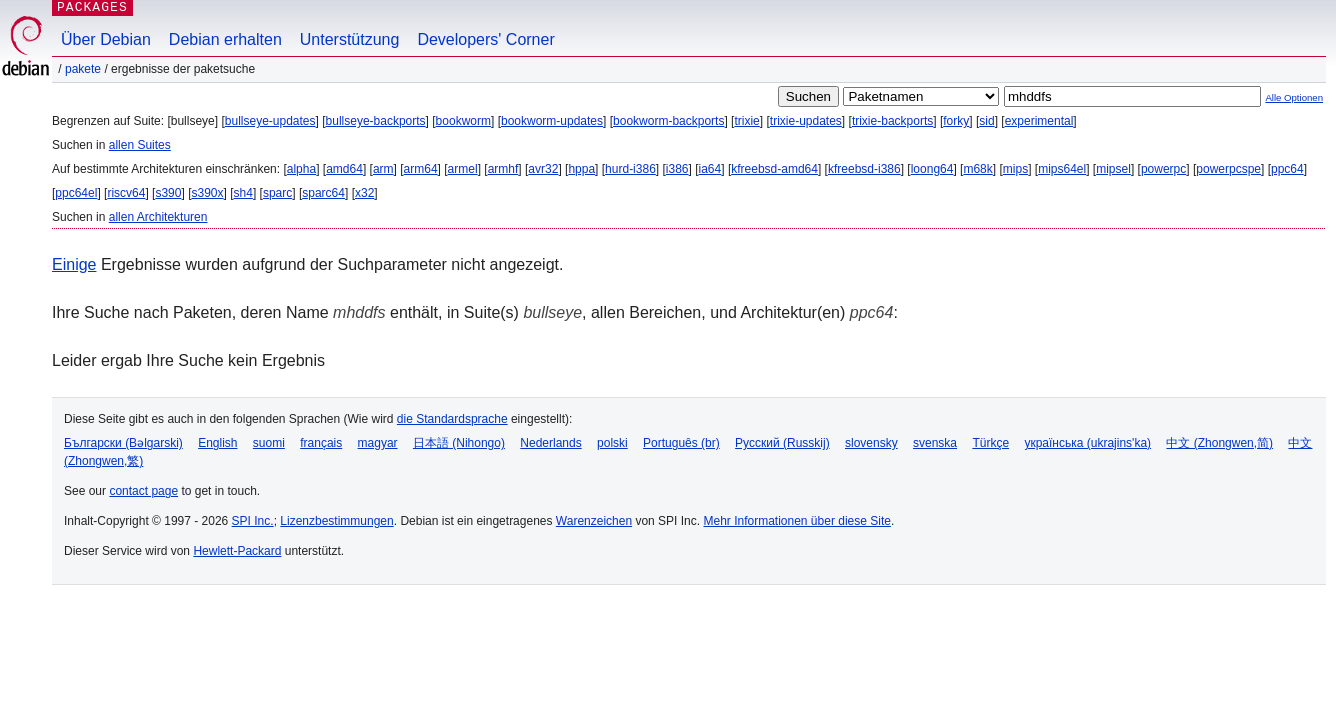 The height and width of the screenshot is (720, 1336). I want to click on ppc64, so click(1287, 169).